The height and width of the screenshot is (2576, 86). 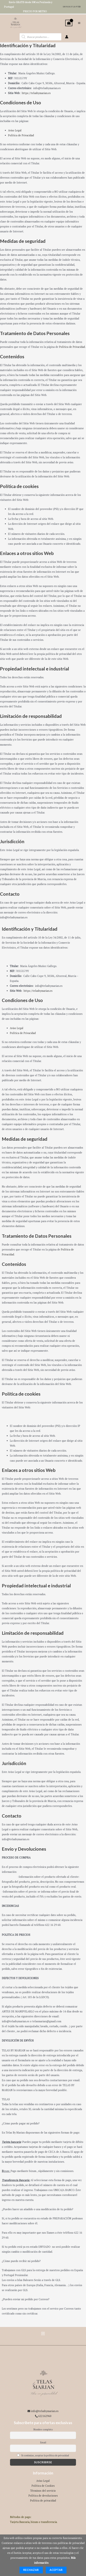 I want to click on 622162960, so click(x=43, y=2416).